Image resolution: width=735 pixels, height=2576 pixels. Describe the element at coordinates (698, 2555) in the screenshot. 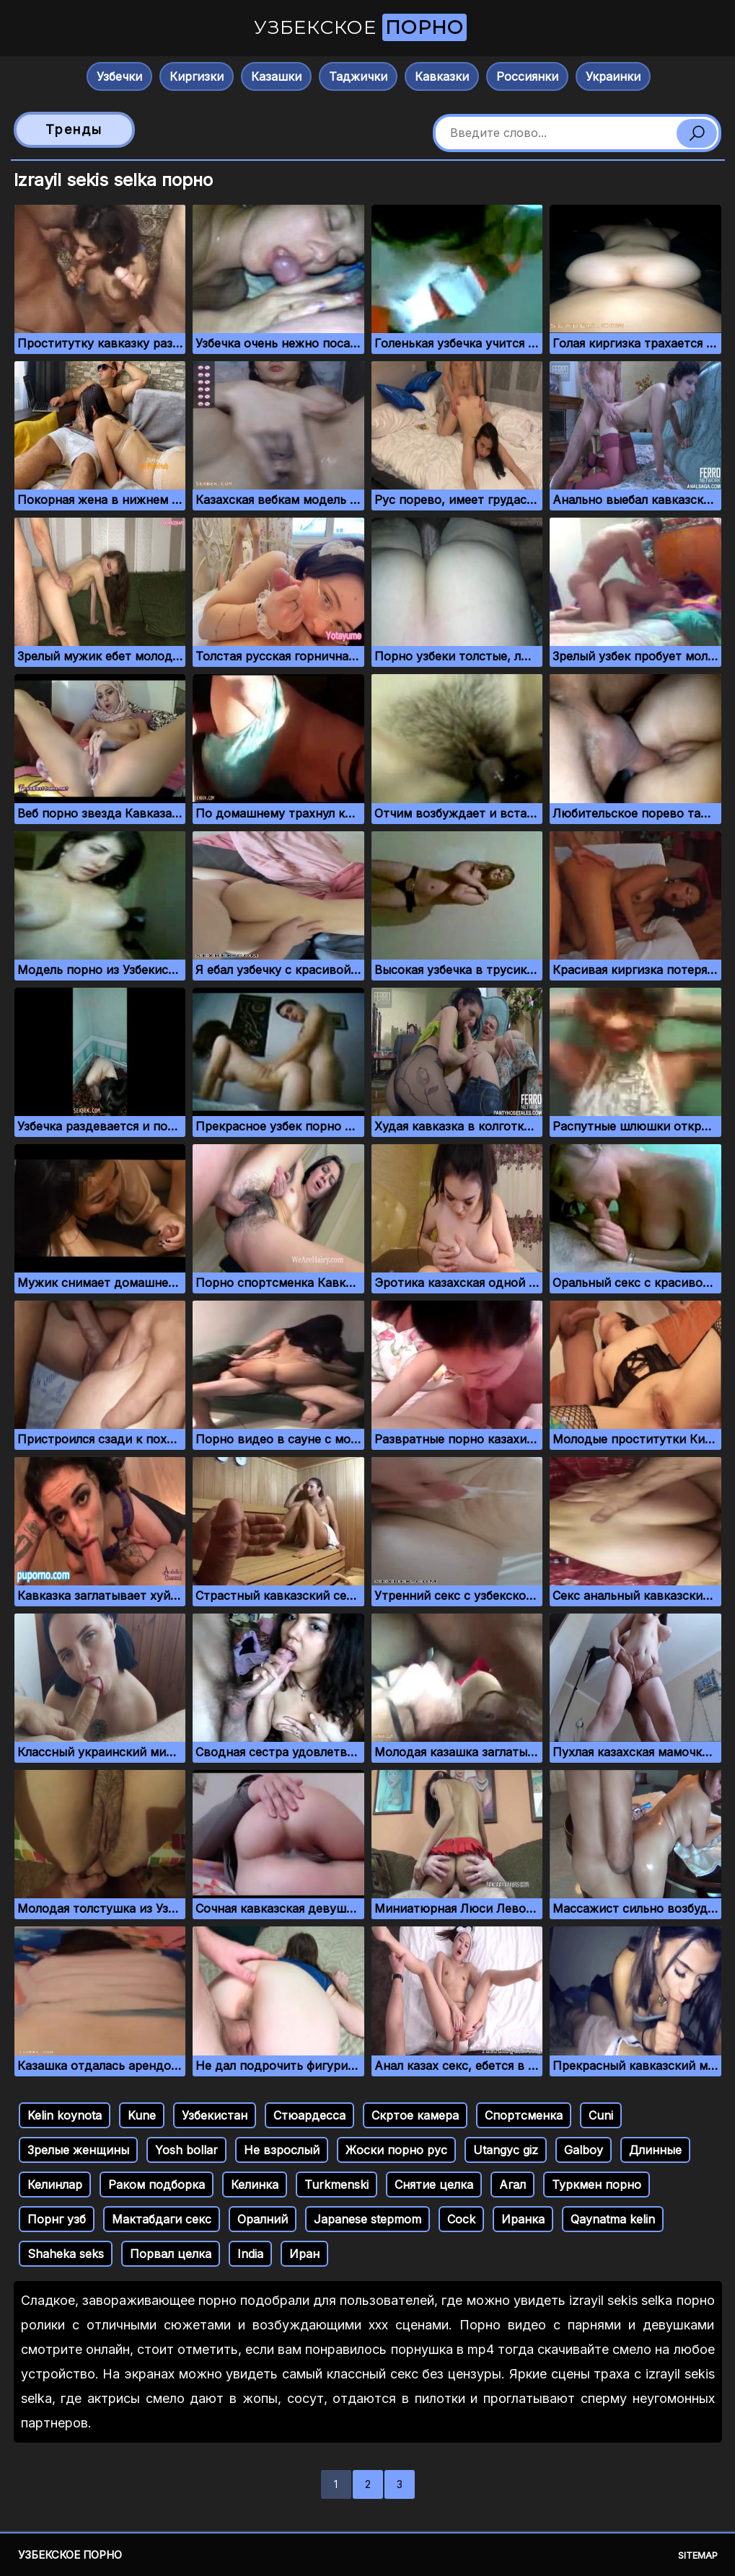

I see `Sitemap` at that location.